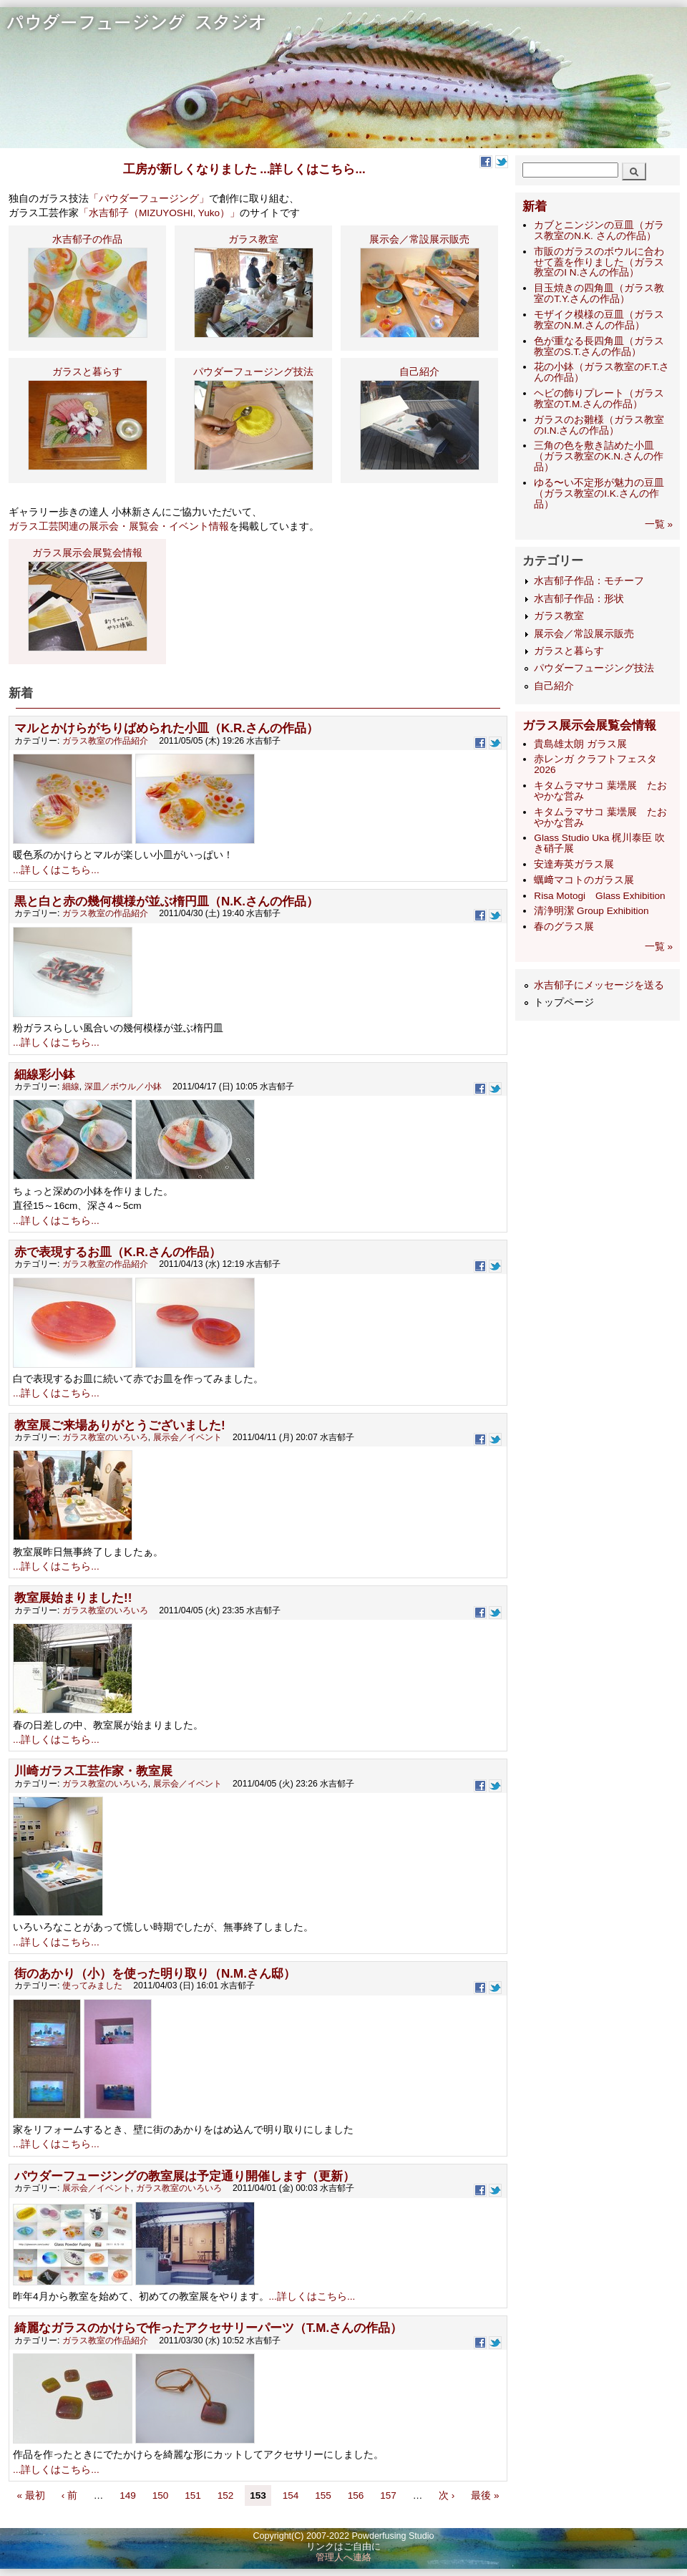  Describe the element at coordinates (208, 2328) in the screenshot. I see `綺麗なガラスのかけらで作ったアクセサリーパーツ（T.M.さんの作品）` at that location.